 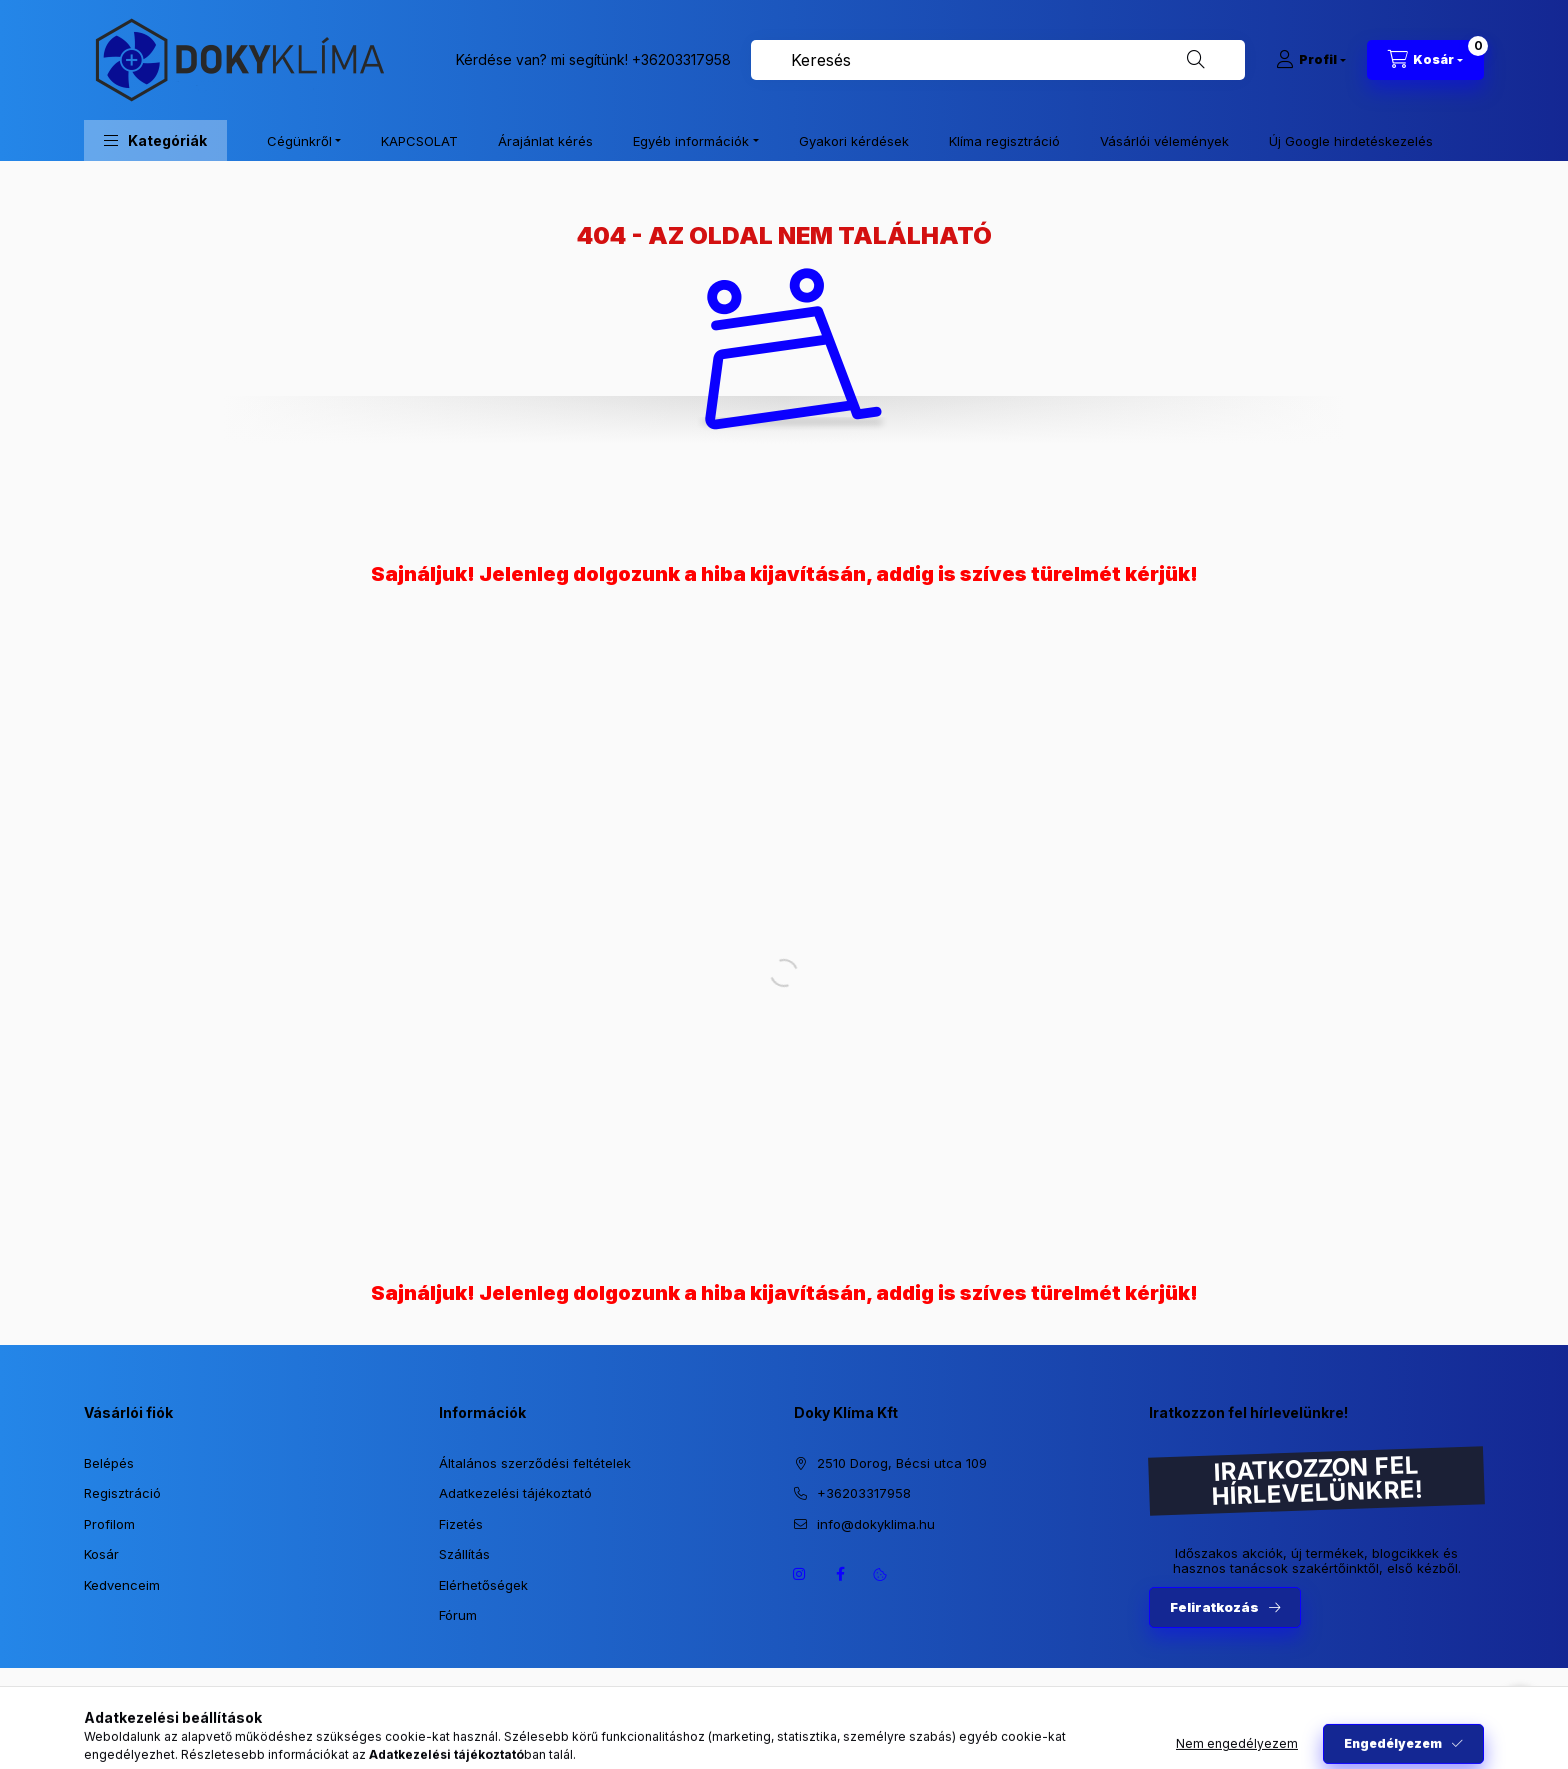 What do you see at coordinates (515, 1493) in the screenshot?
I see `Adatkezelési tájékoztató` at bounding box center [515, 1493].